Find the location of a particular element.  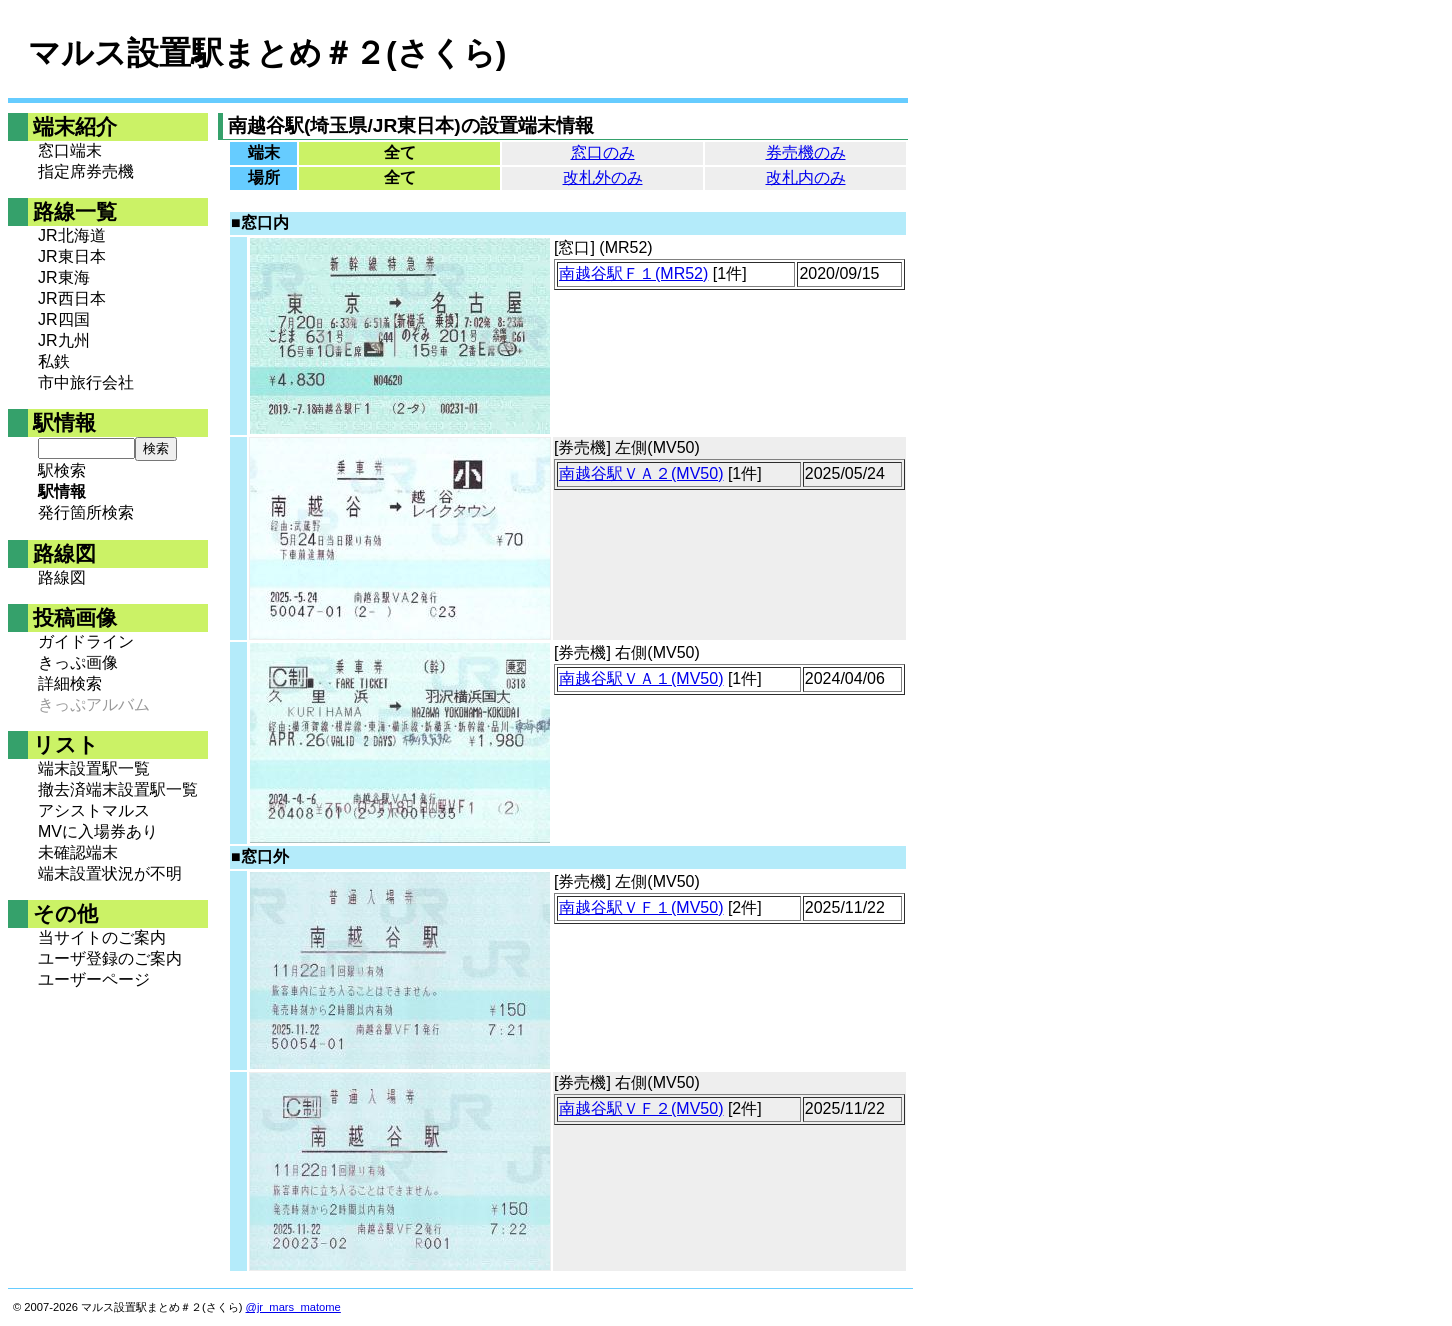

駅検索 is located at coordinates (62, 470).